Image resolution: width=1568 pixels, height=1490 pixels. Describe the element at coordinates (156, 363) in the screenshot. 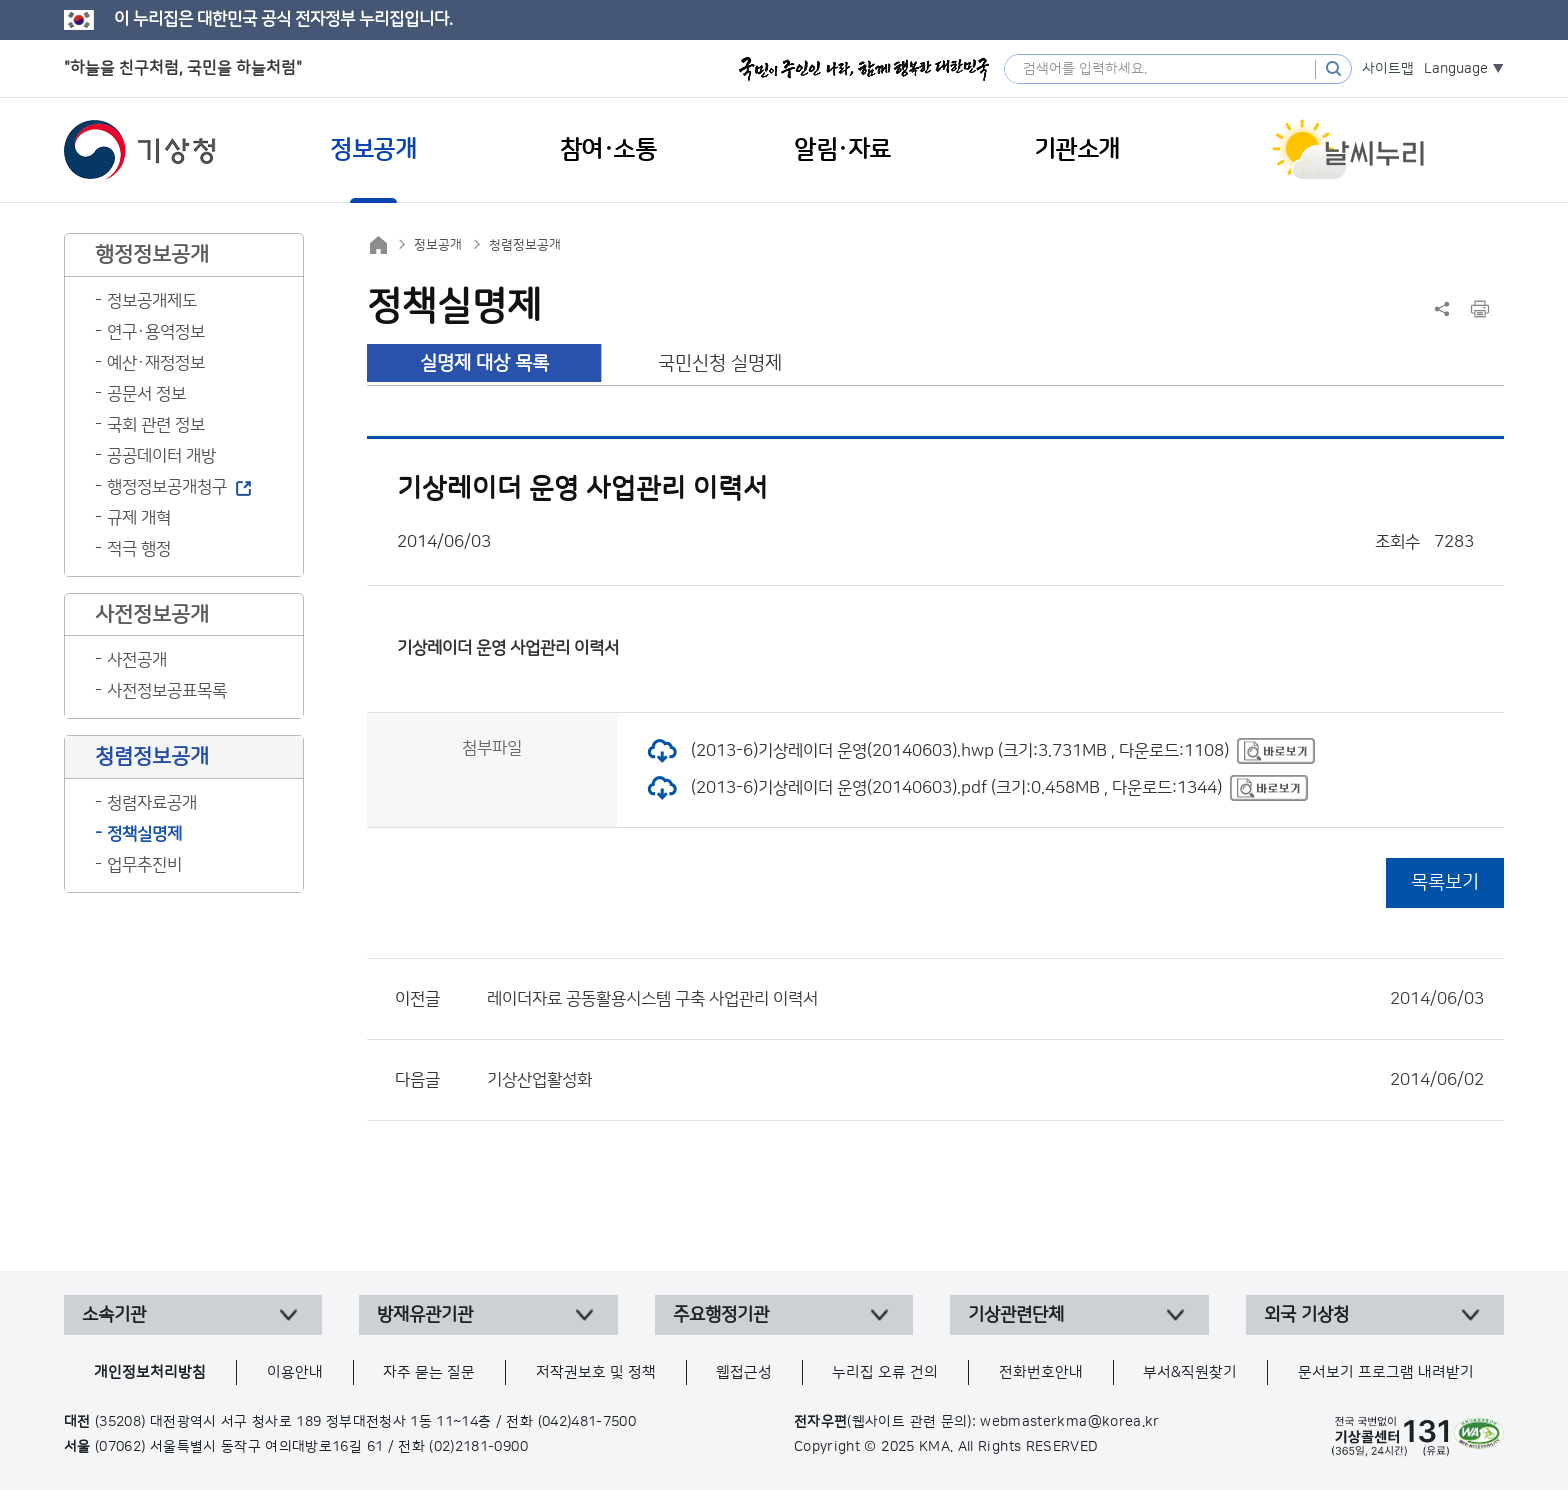

I see `예산·재정정보` at that location.